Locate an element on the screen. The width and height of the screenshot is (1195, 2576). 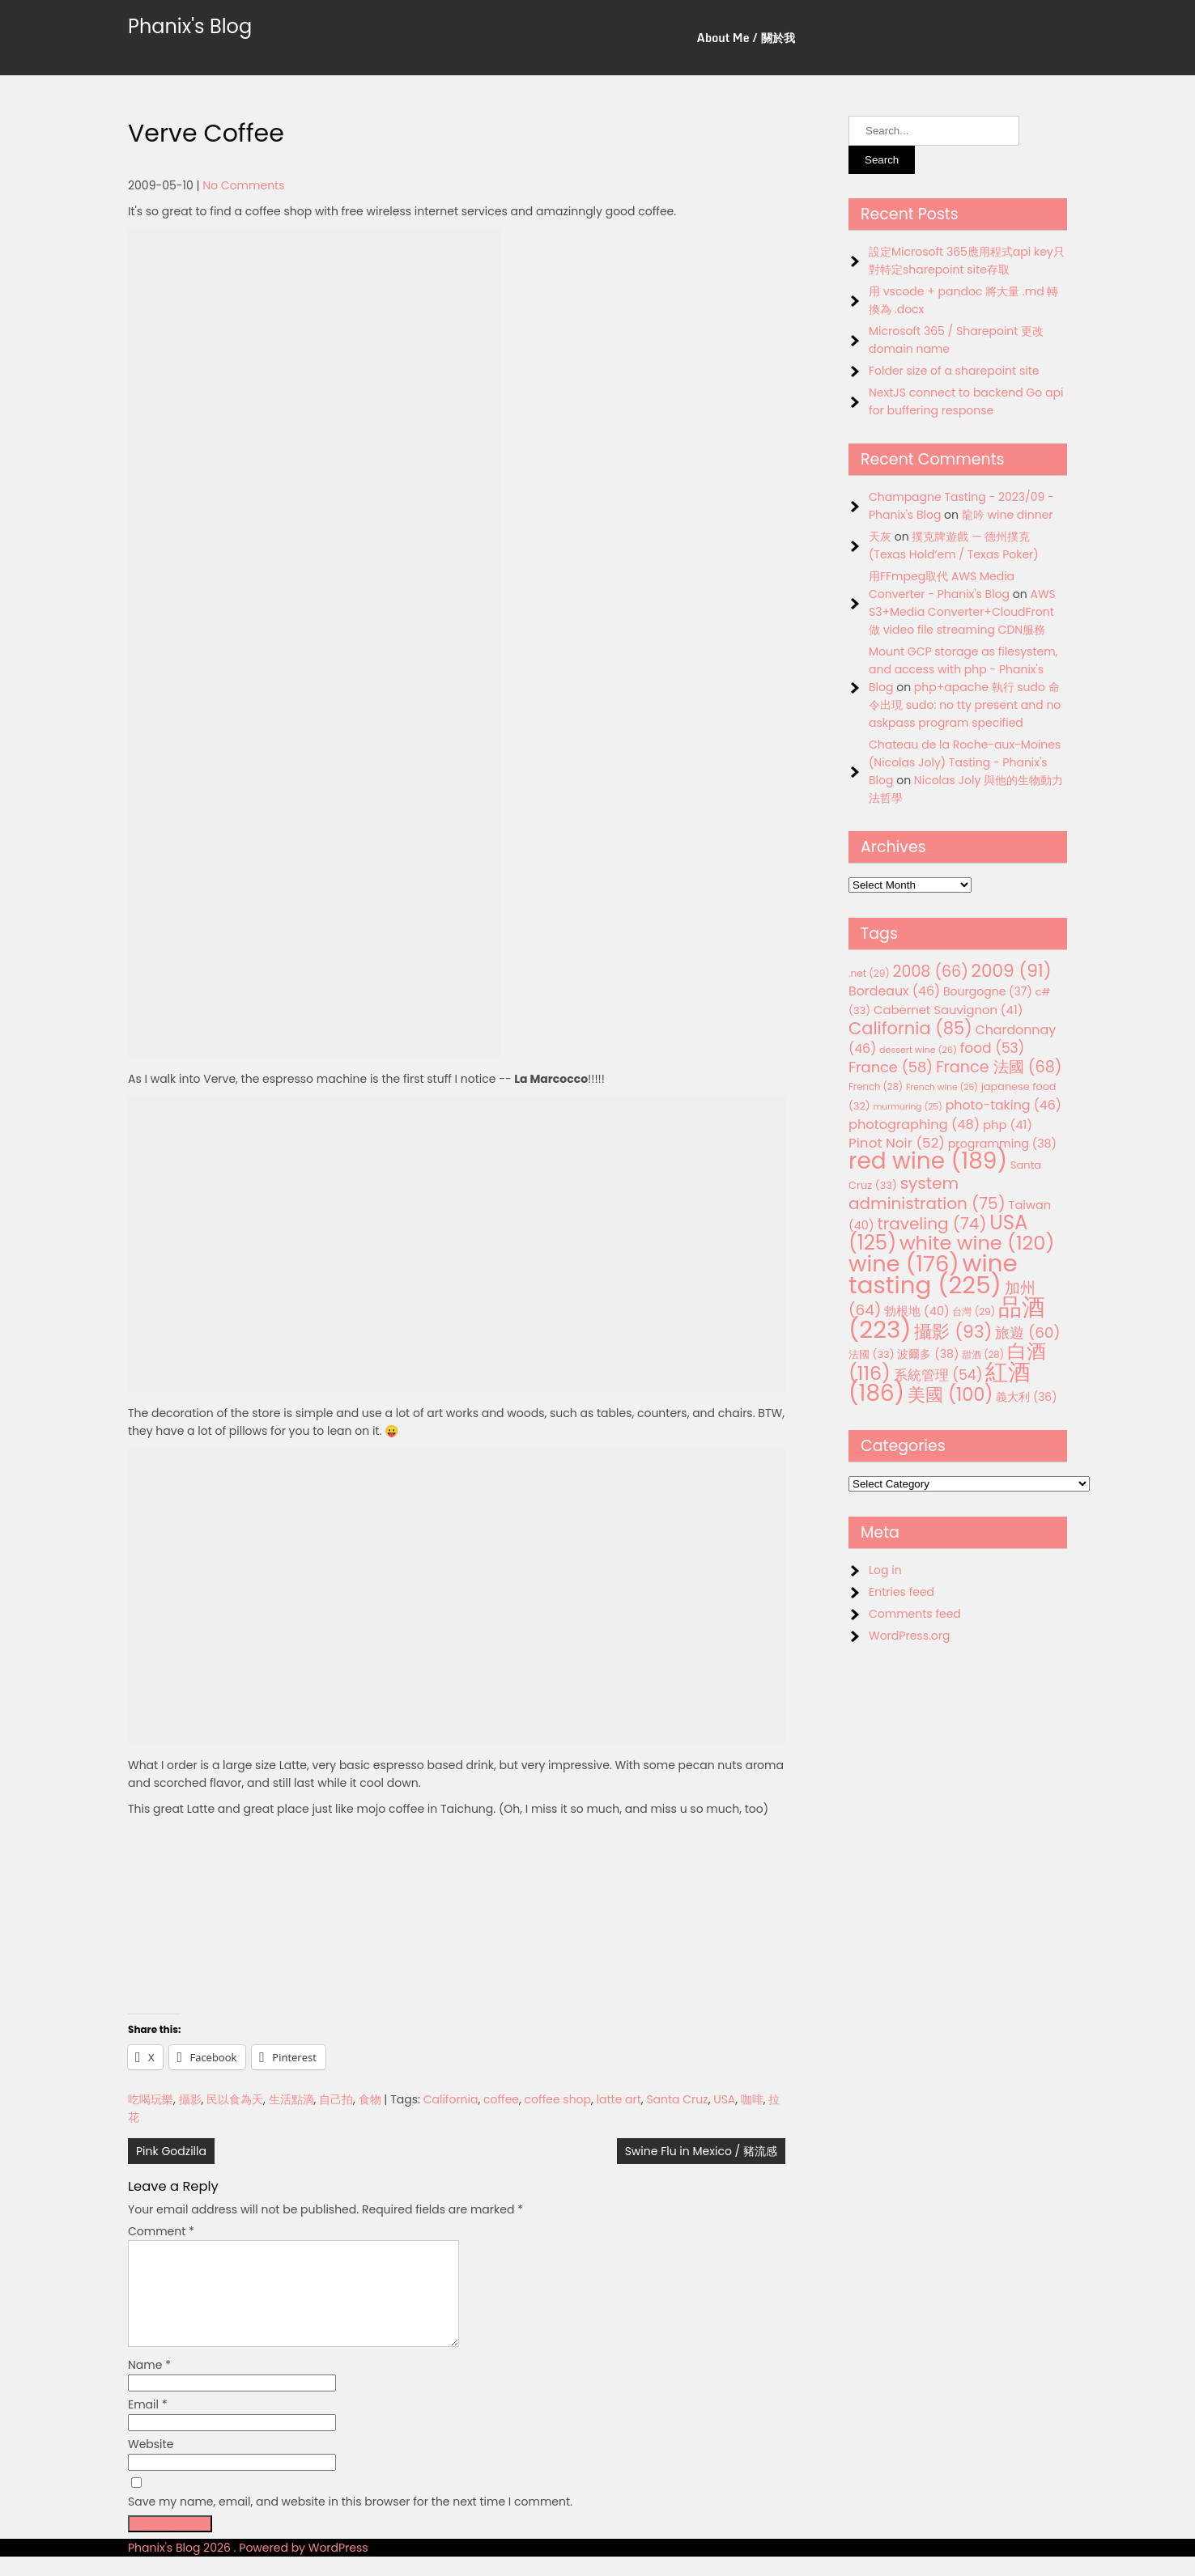
photographing [photographing (48 items)] is located at coordinates (914, 1124).